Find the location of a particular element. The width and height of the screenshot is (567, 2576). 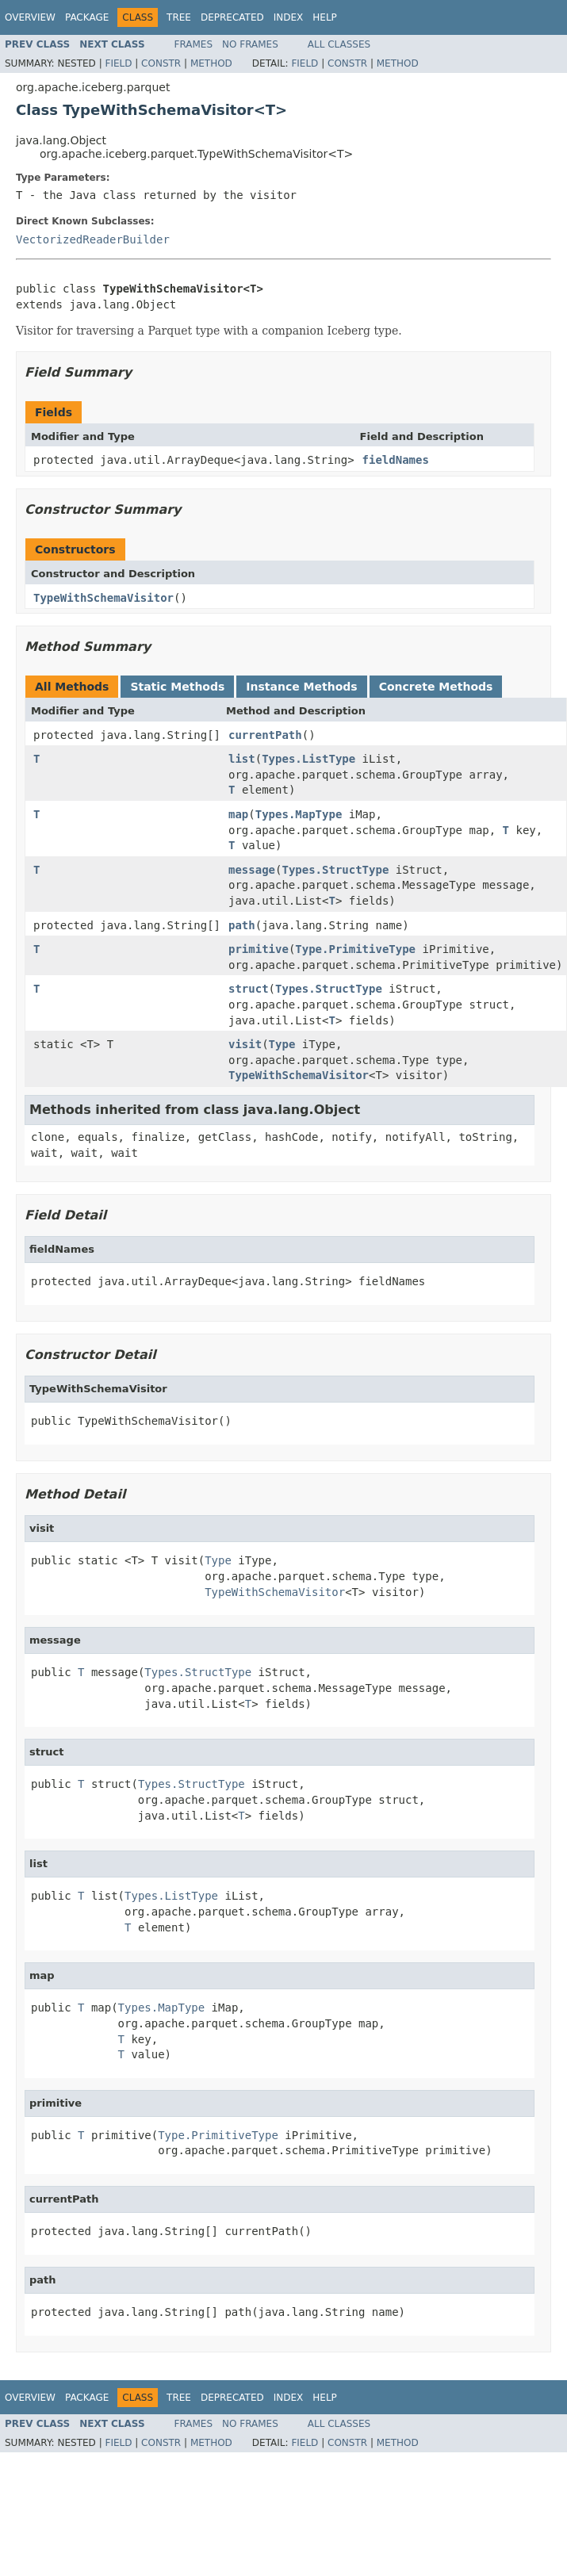

TypeWithSchemaVisitor is located at coordinates (103, 597).